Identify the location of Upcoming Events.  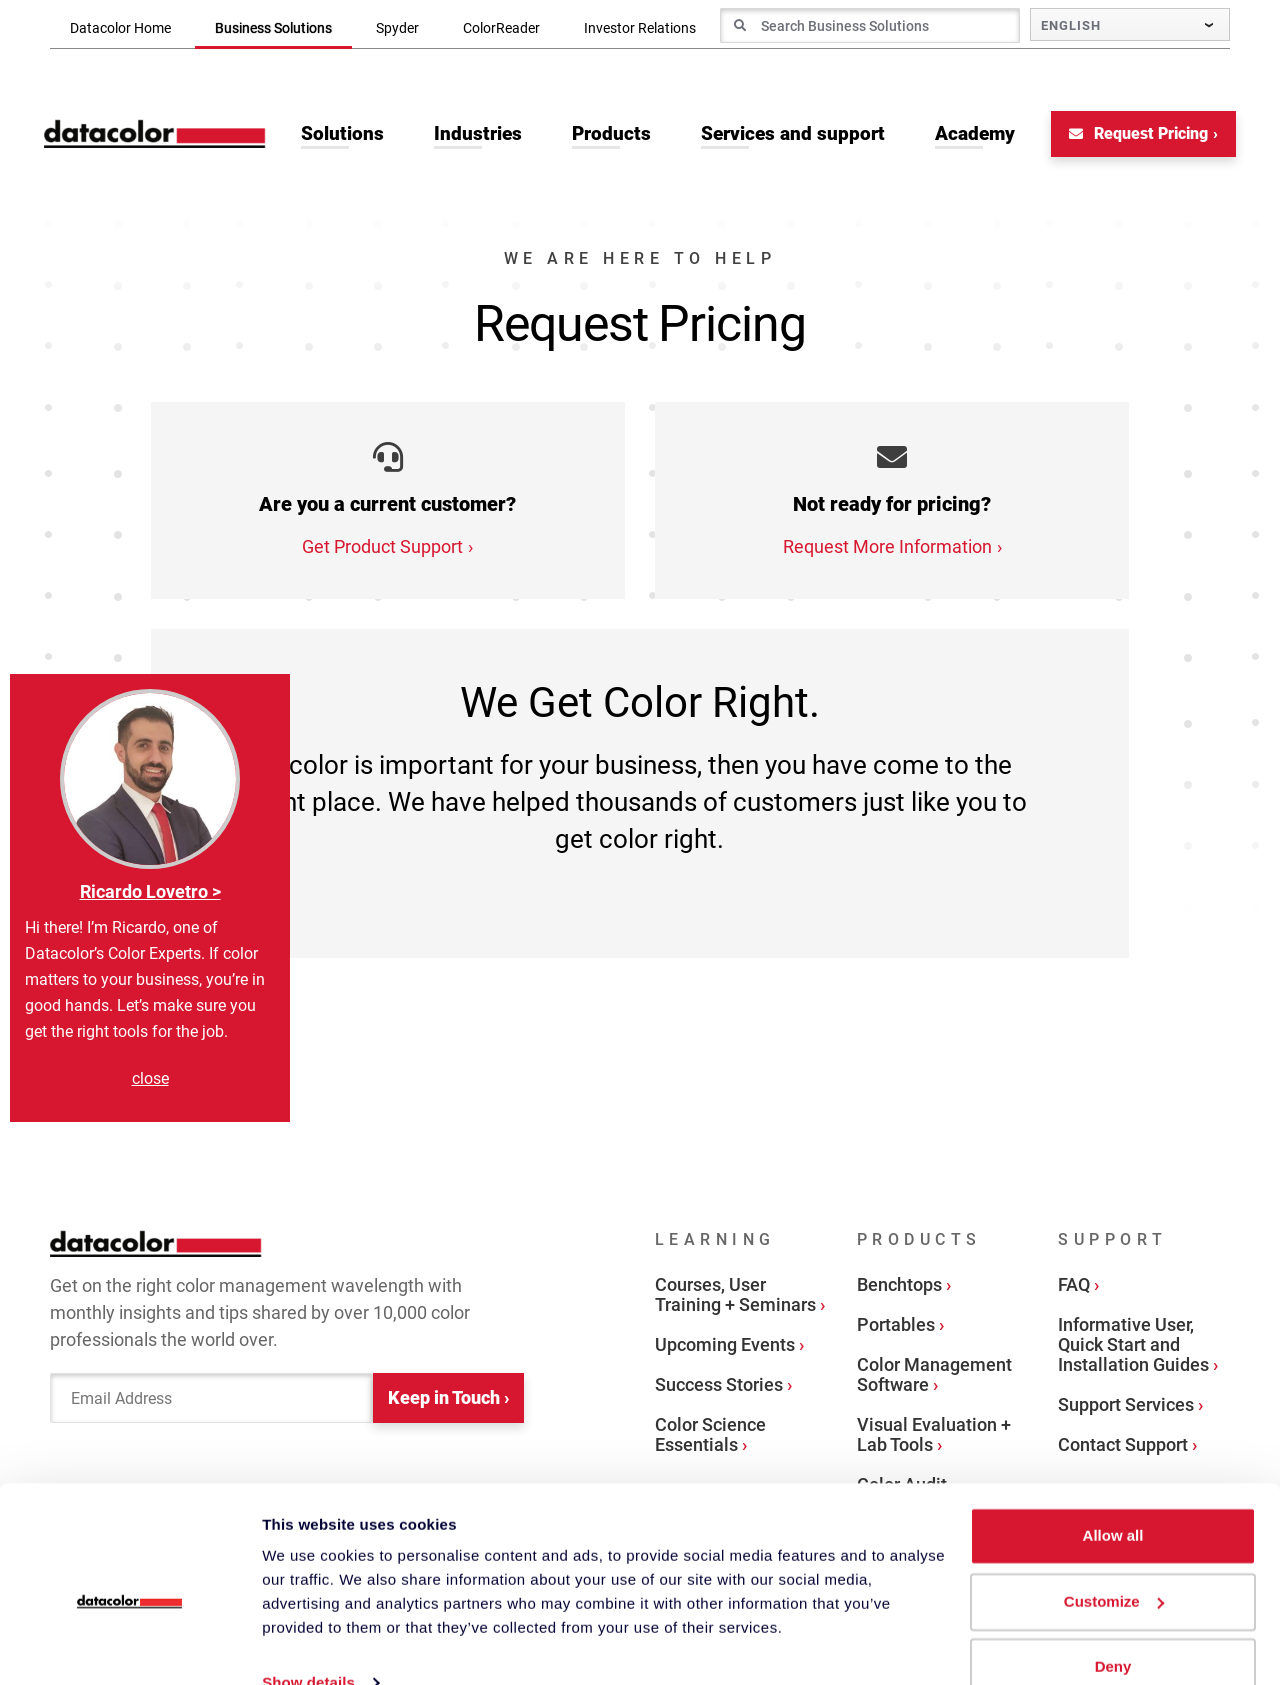
(725, 1347).